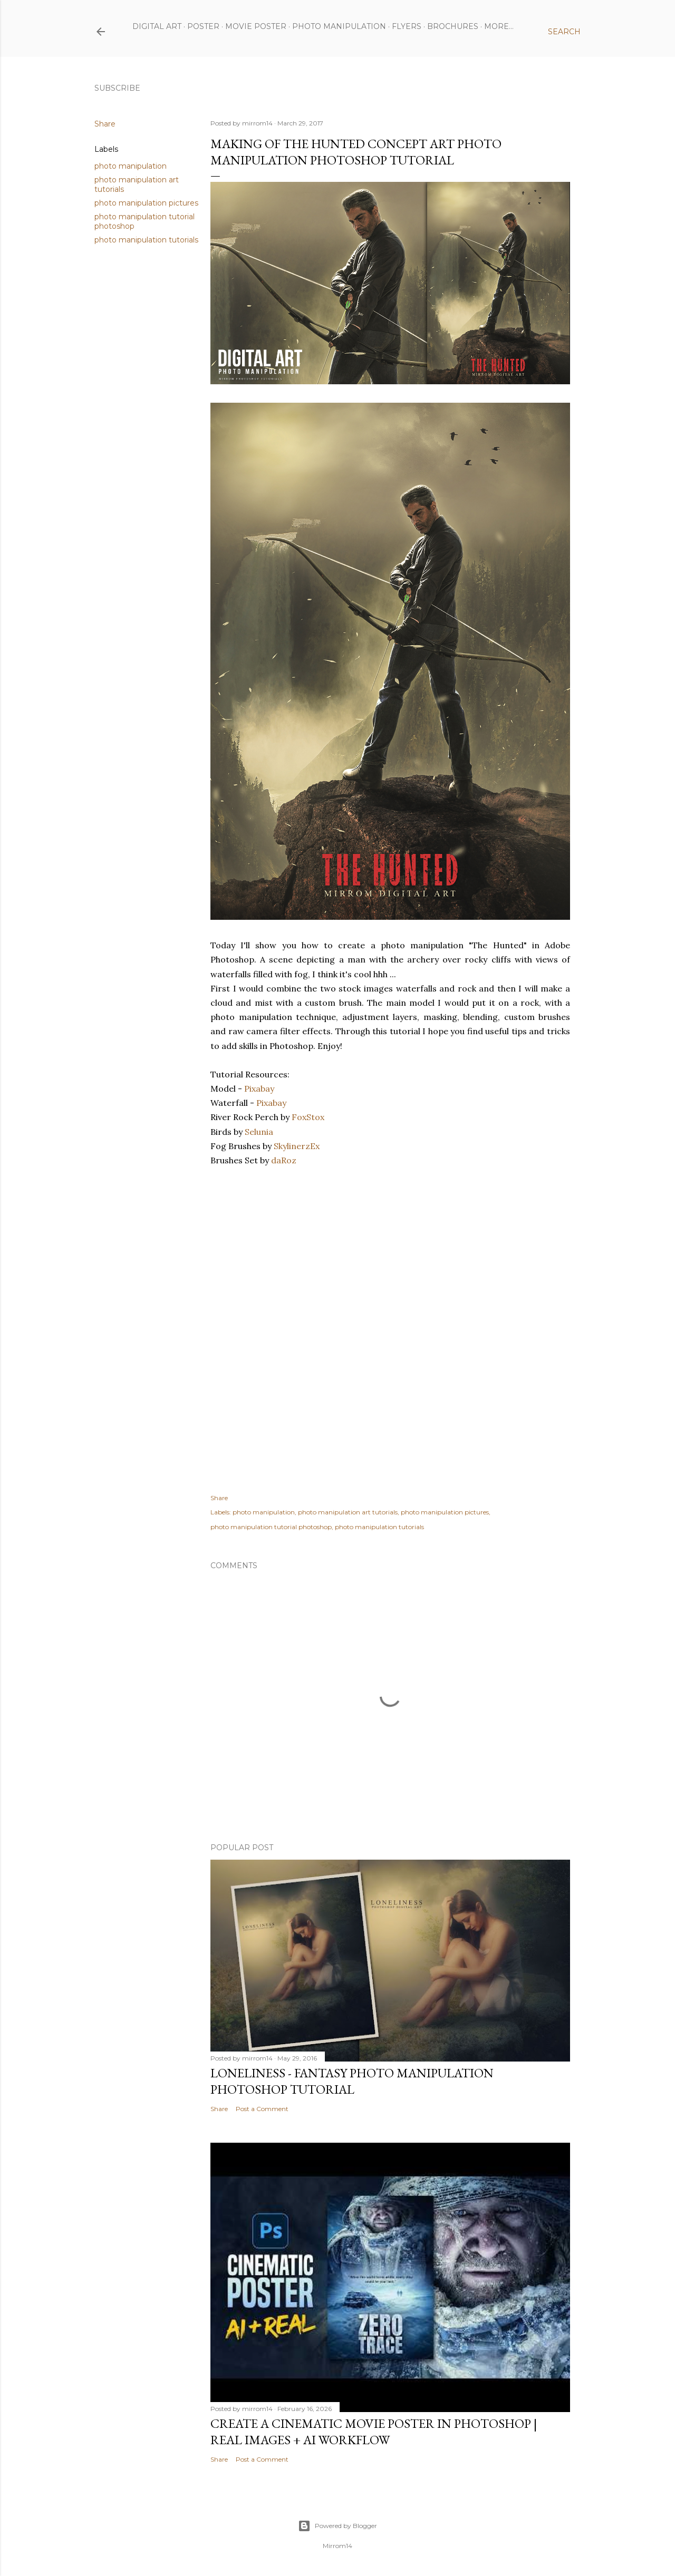  What do you see at coordinates (259, 1131) in the screenshot?
I see `Selunia` at bounding box center [259, 1131].